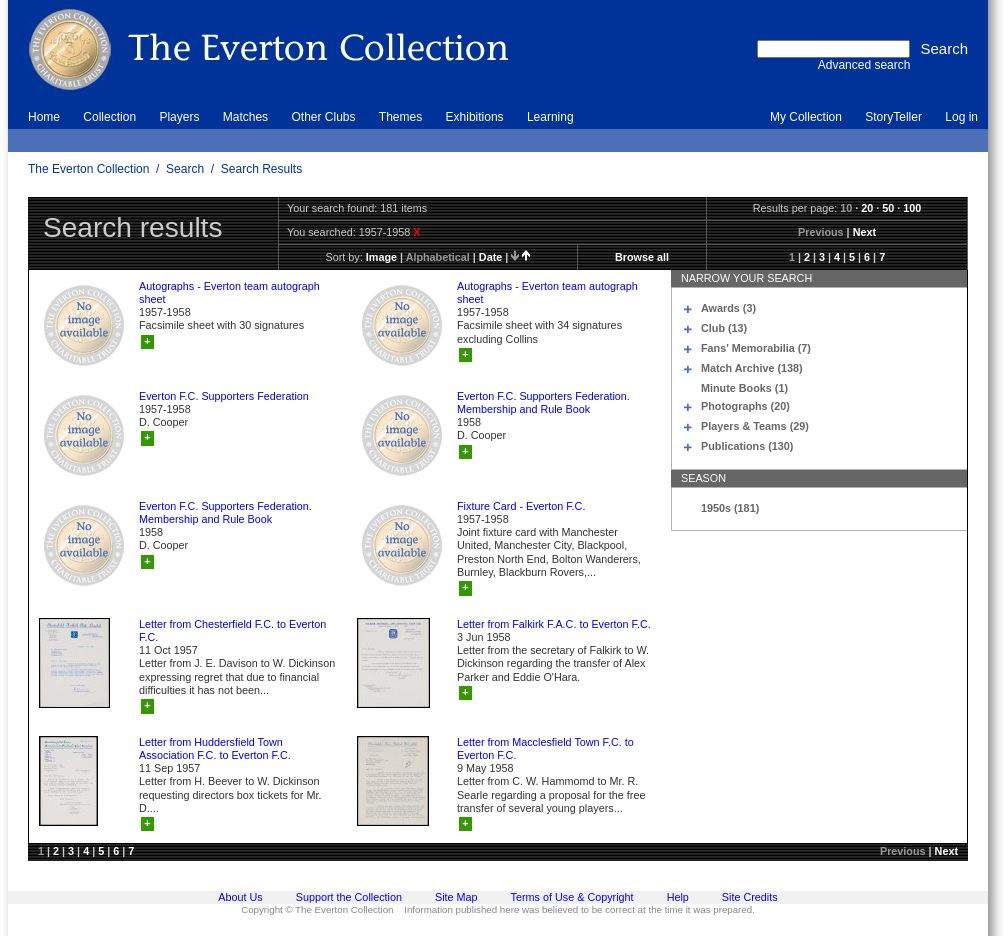 The width and height of the screenshot is (1004, 936). What do you see at coordinates (888, 208) in the screenshot?
I see `50` at bounding box center [888, 208].